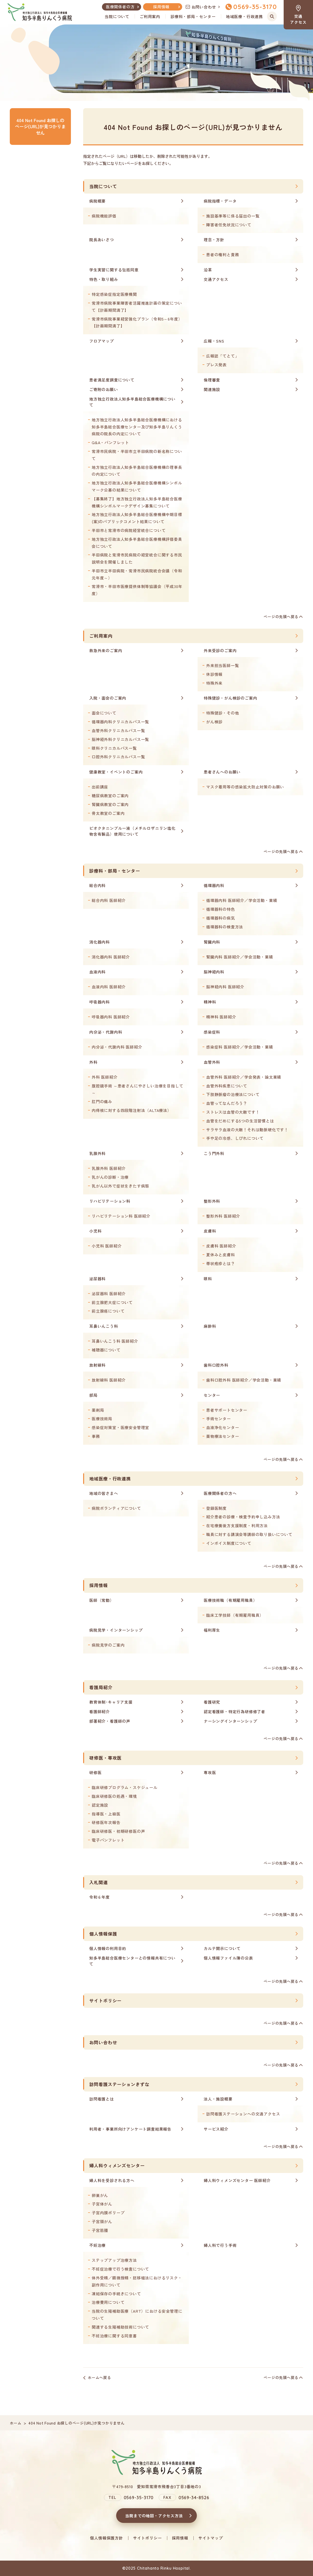 This screenshot has width=313, height=2576. What do you see at coordinates (220, 2245) in the screenshot?
I see `婦人科で行う手術` at bounding box center [220, 2245].